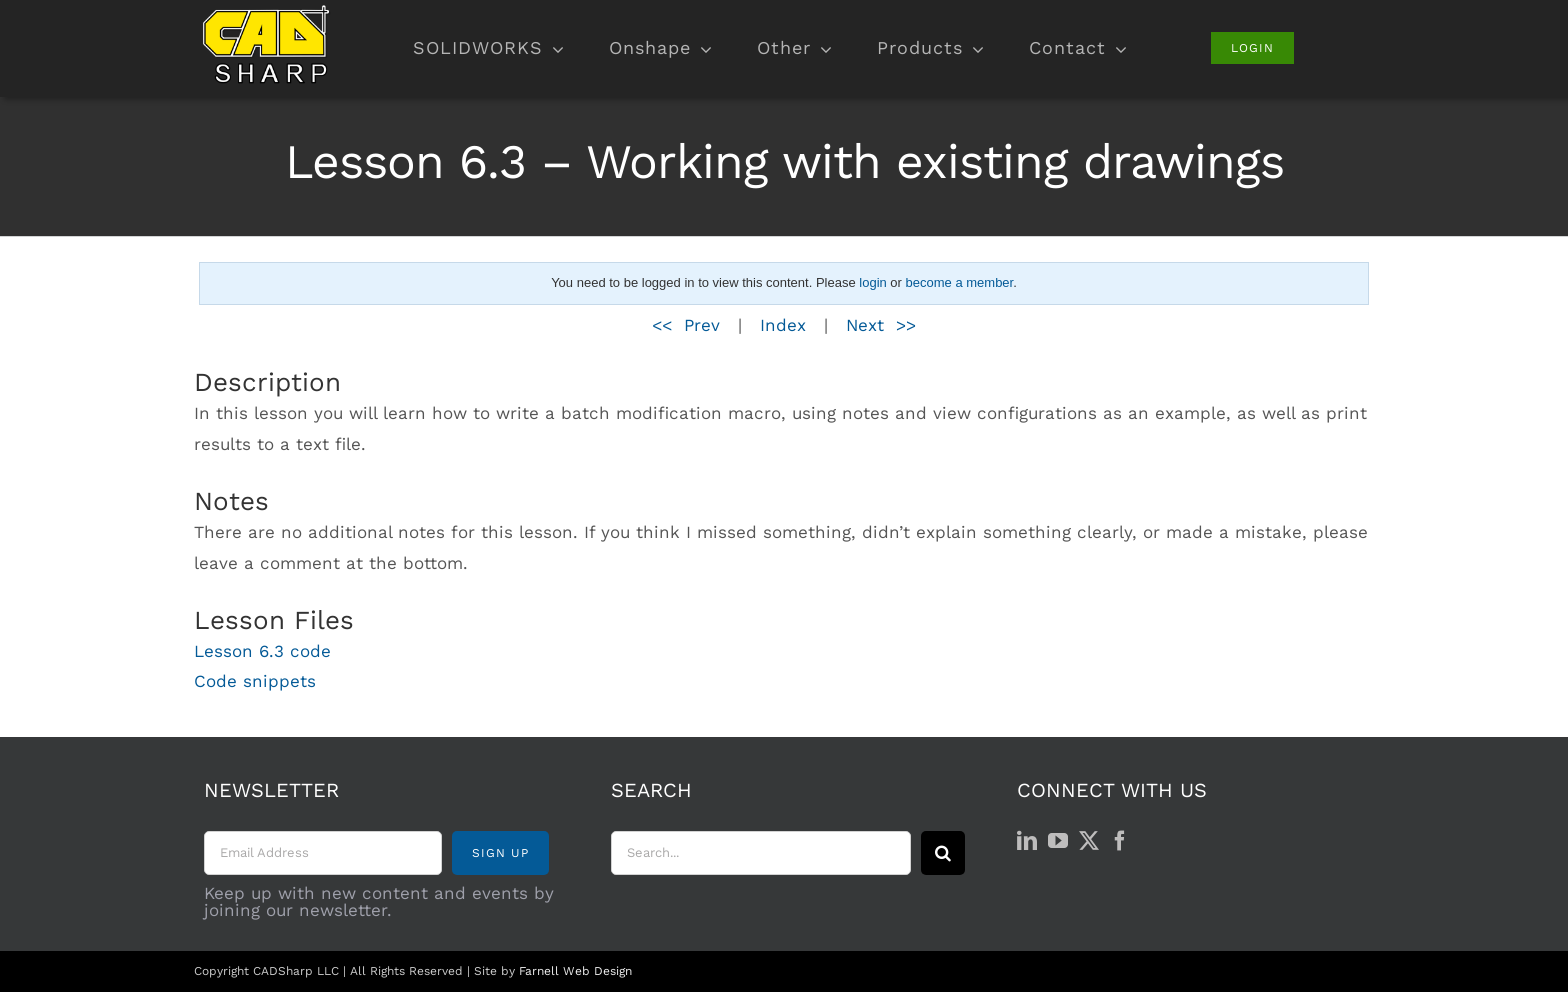 The height and width of the screenshot is (992, 1568). What do you see at coordinates (686, 325) in the screenshot?
I see `<< Prev` at bounding box center [686, 325].